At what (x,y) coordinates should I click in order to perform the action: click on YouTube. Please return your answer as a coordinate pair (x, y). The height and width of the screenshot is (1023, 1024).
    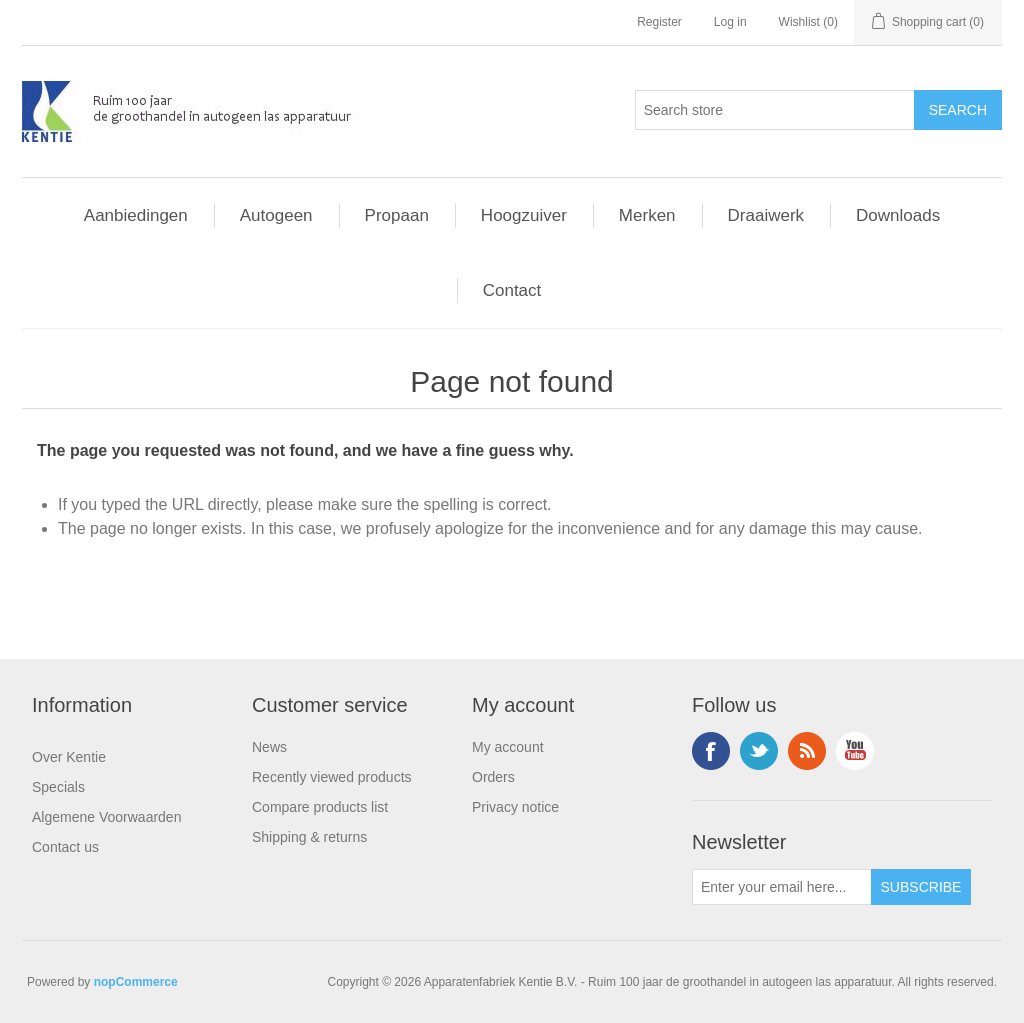
    Looking at the image, I should click on (855, 751).